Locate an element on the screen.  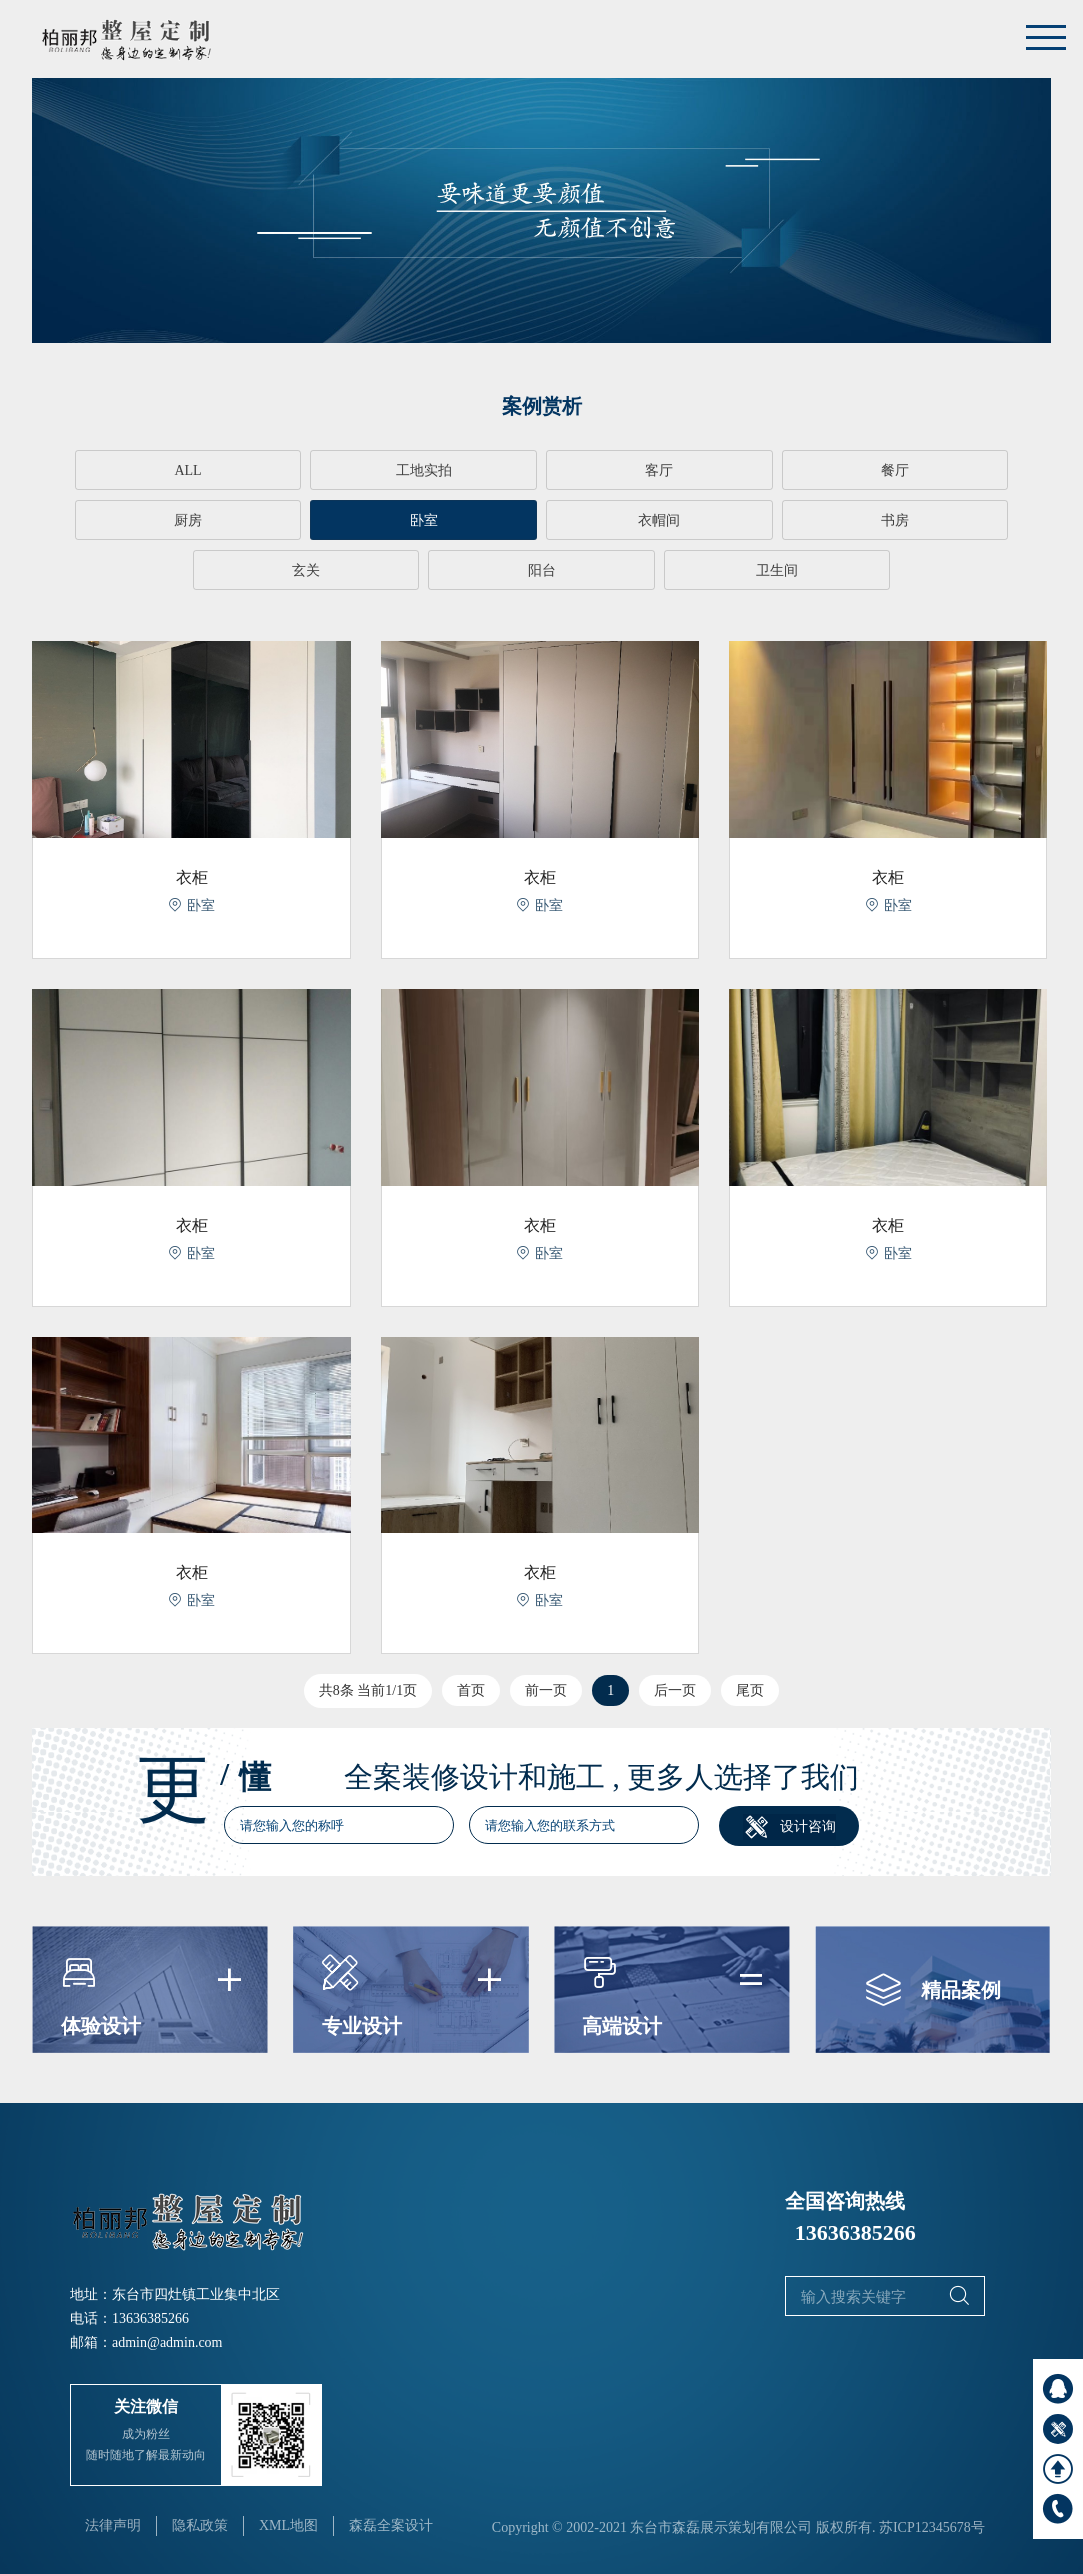
衣帽间 is located at coordinates (338, 520).